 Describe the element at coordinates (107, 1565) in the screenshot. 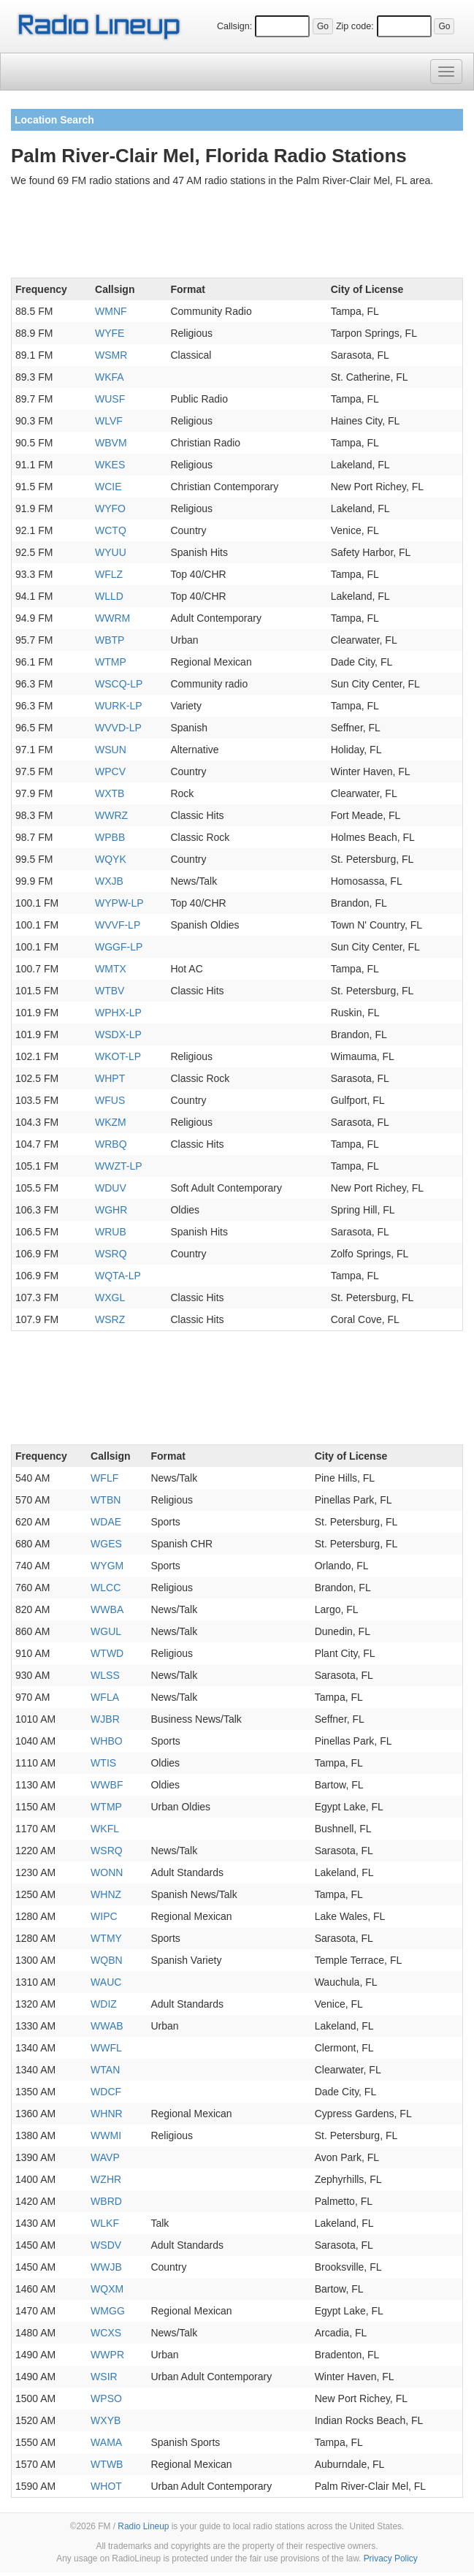

I see `WYGM` at that location.